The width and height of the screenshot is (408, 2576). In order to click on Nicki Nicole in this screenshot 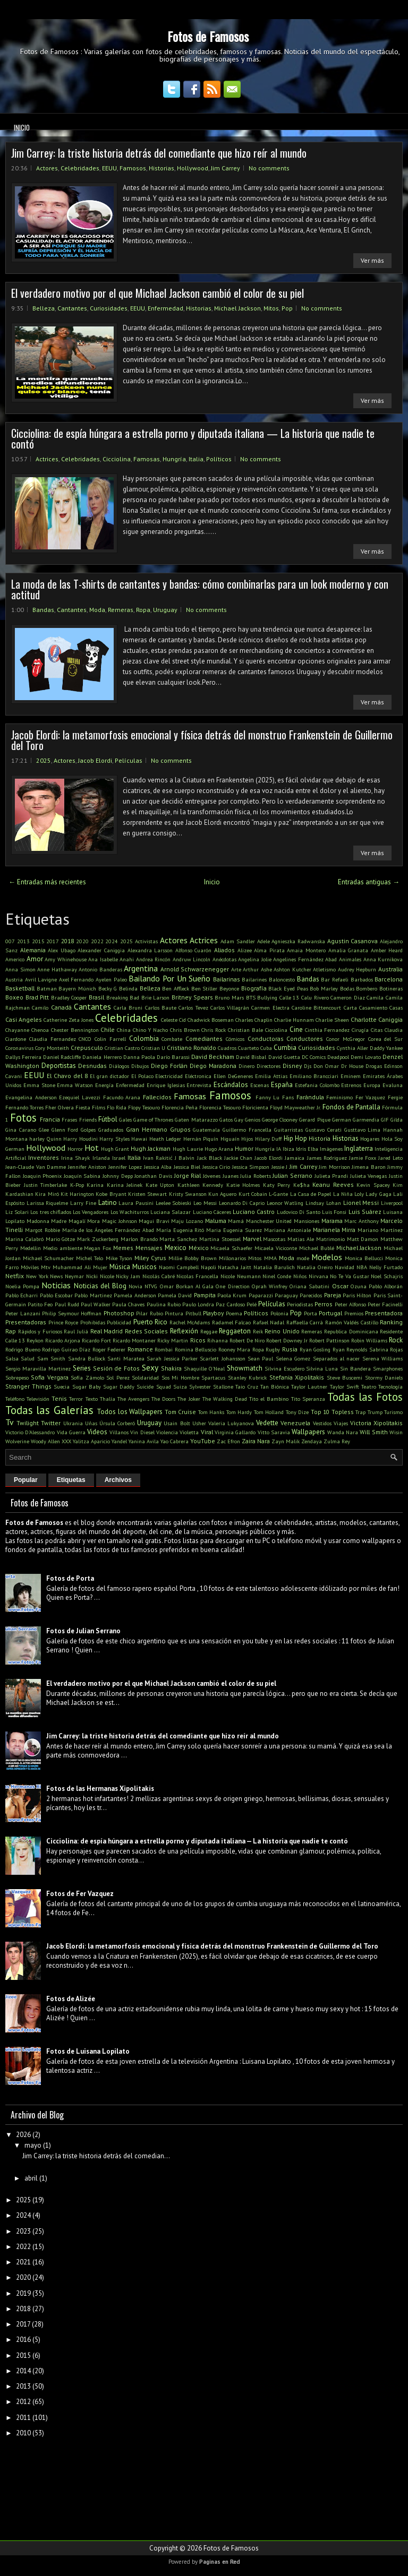, I will do `click(100, 1276)`.